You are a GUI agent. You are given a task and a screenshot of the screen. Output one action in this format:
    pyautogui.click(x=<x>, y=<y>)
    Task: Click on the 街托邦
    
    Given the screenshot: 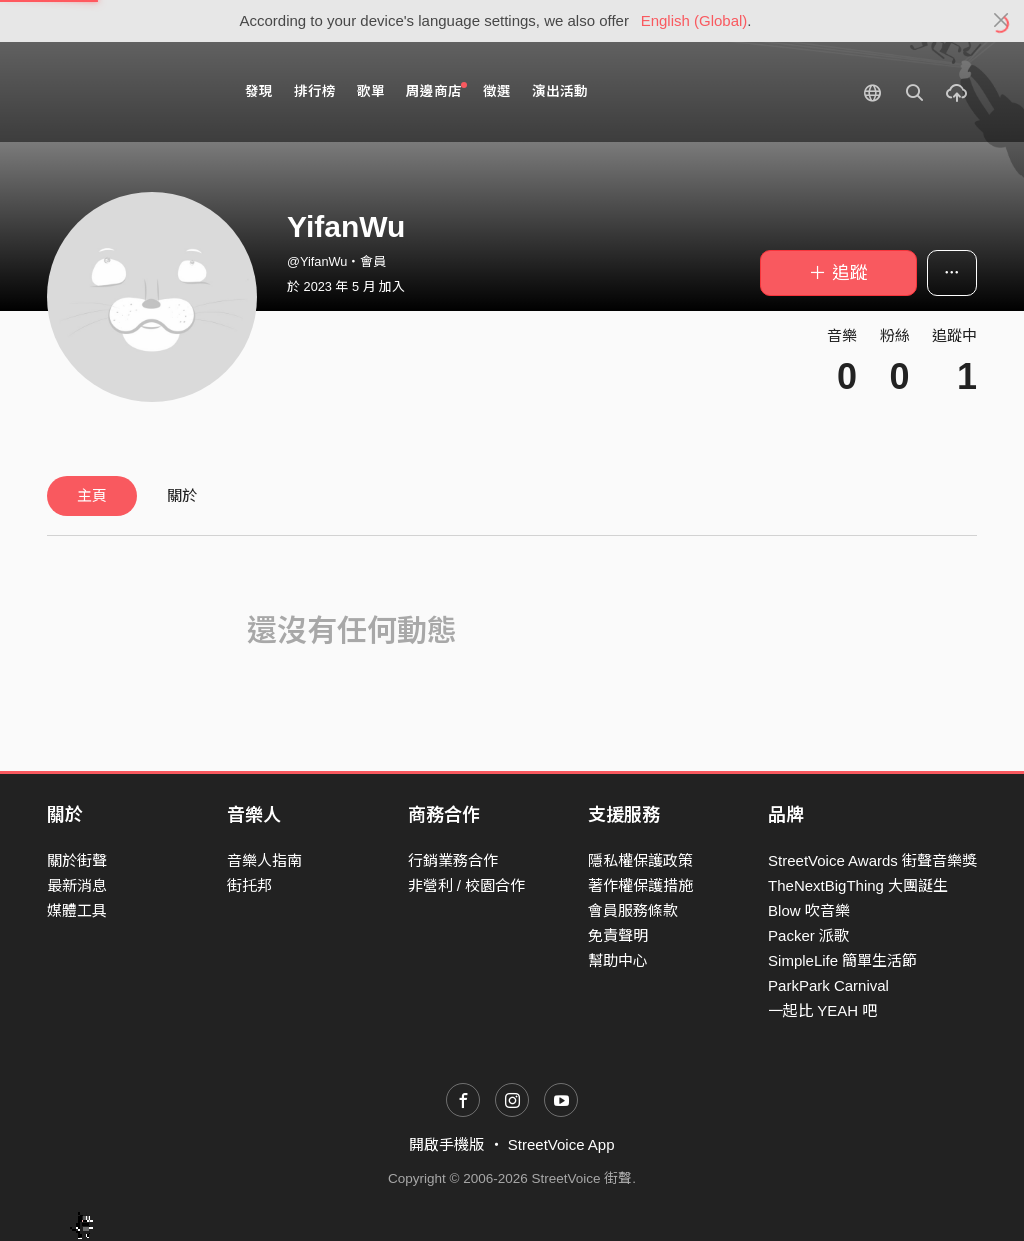 What is the action you would take?
    pyautogui.click(x=249, y=885)
    